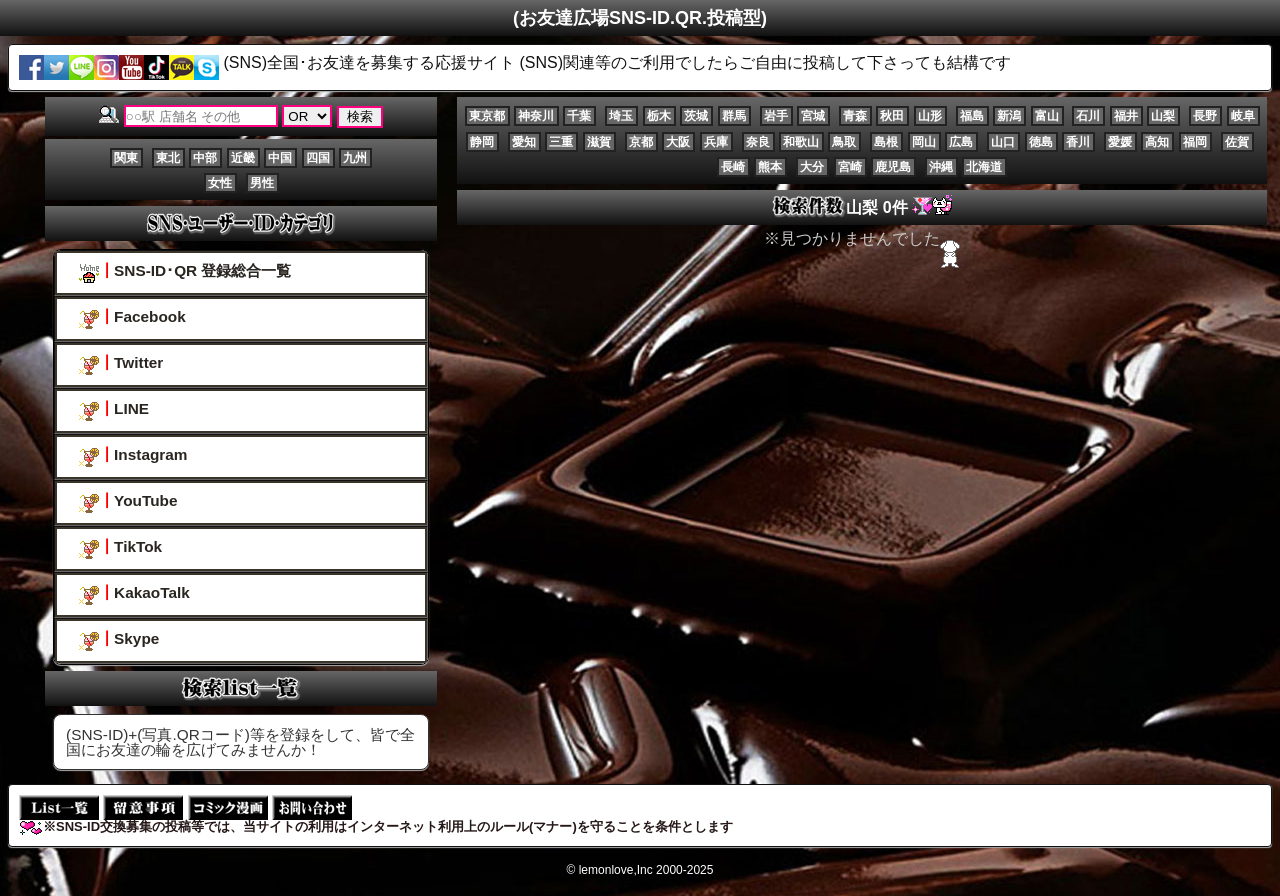 The image size is (1280, 896). I want to click on 茨城, so click(696, 116).